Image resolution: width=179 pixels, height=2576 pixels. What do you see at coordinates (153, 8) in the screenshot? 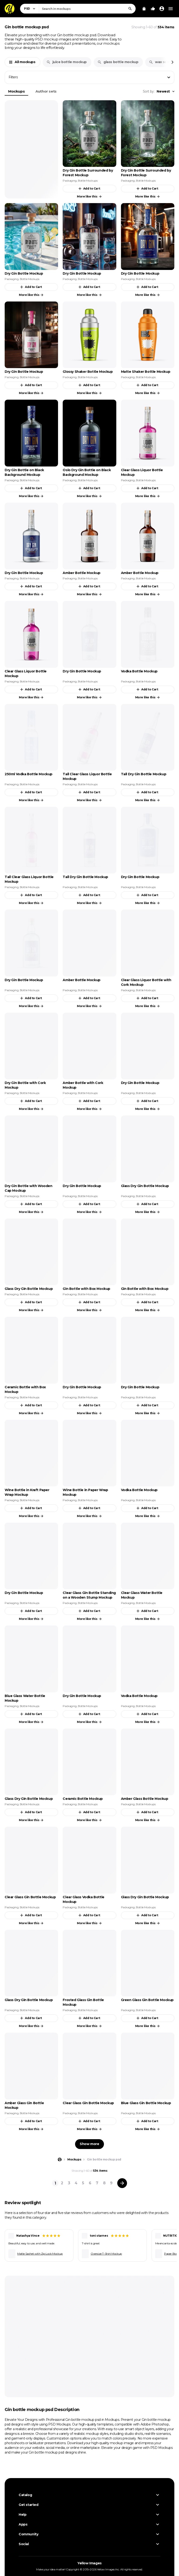
I see `[Your Likes]` at bounding box center [153, 8].